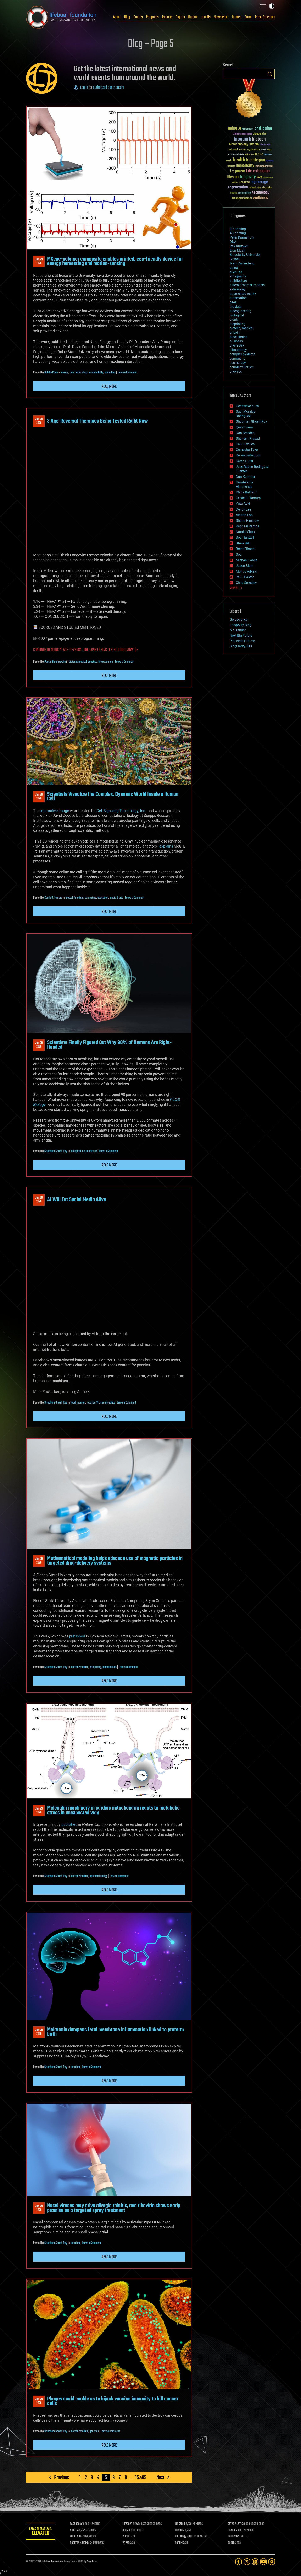 This screenshot has width=301, height=2576. I want to click on Press Releases, so click(265, 17).